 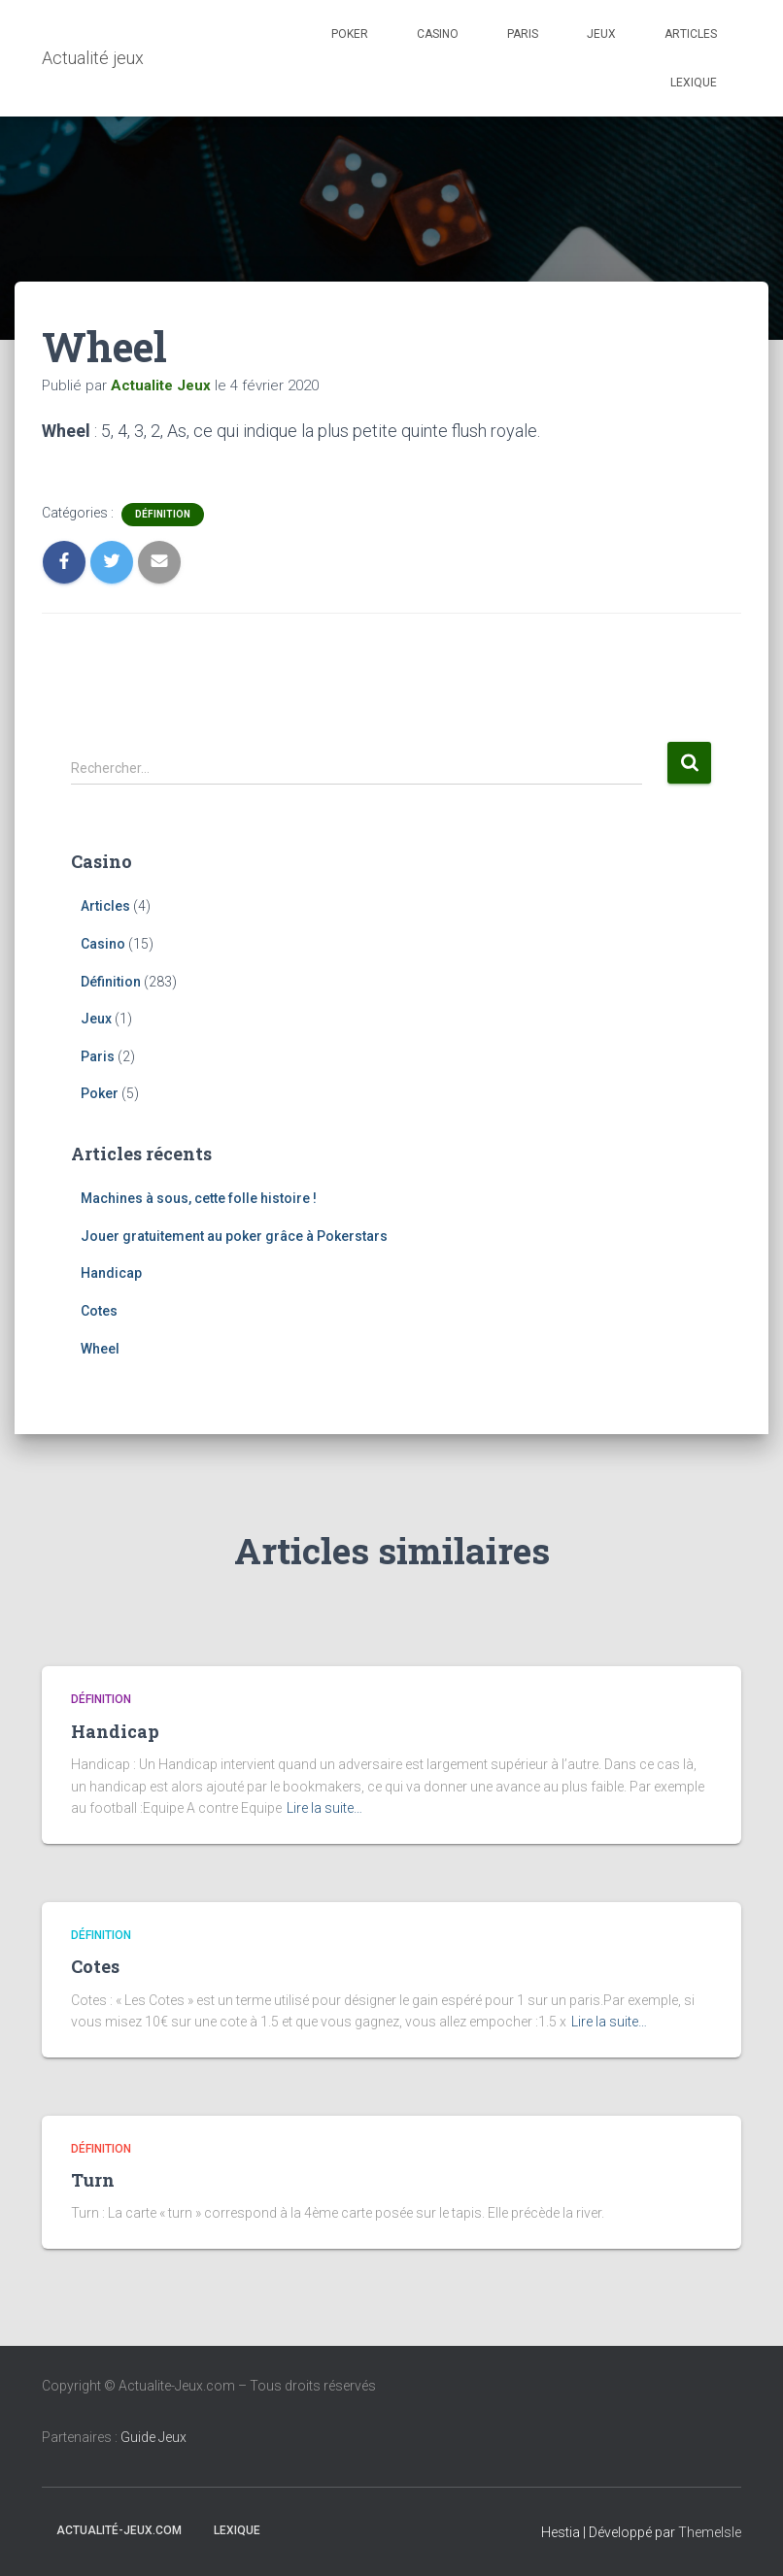 I want to click on Jouer gratuitement au poker grâce à Pokerstars, so click(x=234, y=1236).